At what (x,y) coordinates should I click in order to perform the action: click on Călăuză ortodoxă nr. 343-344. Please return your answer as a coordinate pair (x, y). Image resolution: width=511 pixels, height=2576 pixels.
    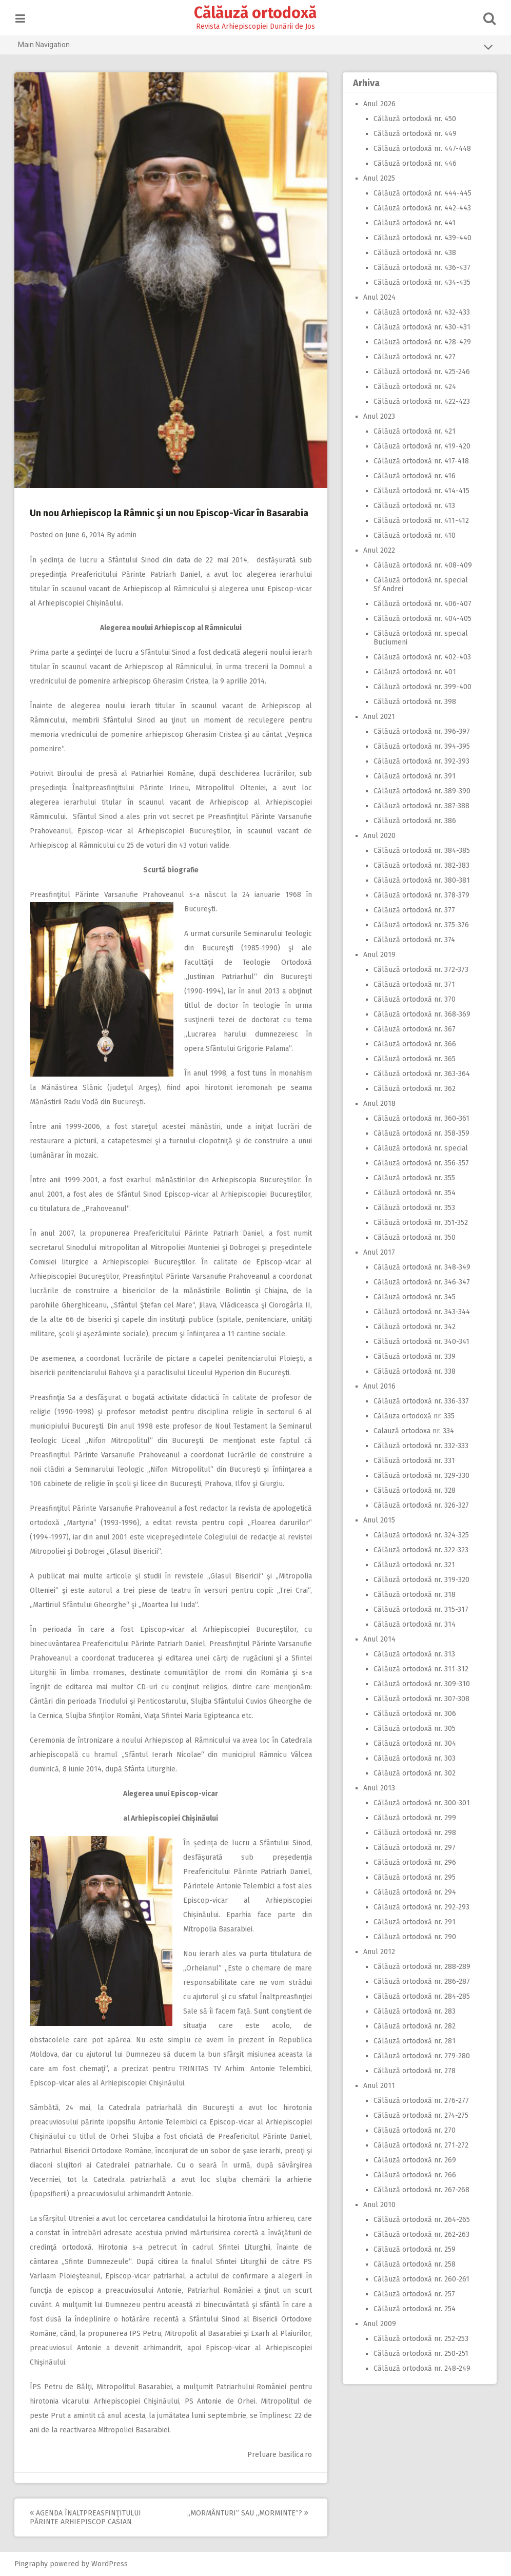
    Looking at the image, I should click on (419, 1311).